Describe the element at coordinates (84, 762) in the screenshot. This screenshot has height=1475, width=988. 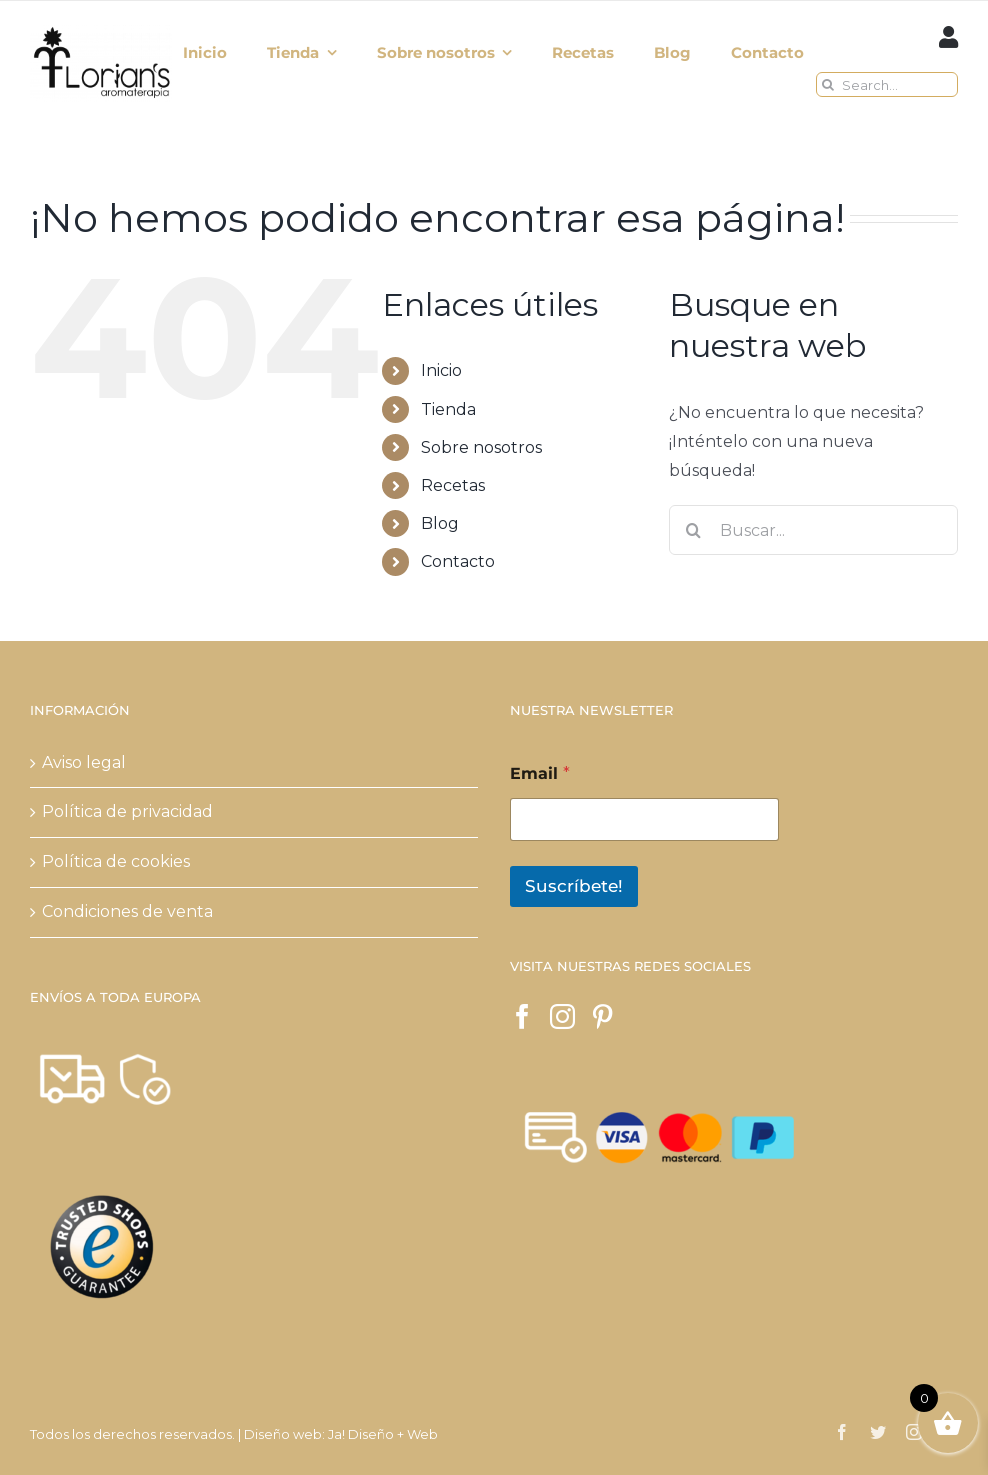
I see `Aviso legal` at that location.